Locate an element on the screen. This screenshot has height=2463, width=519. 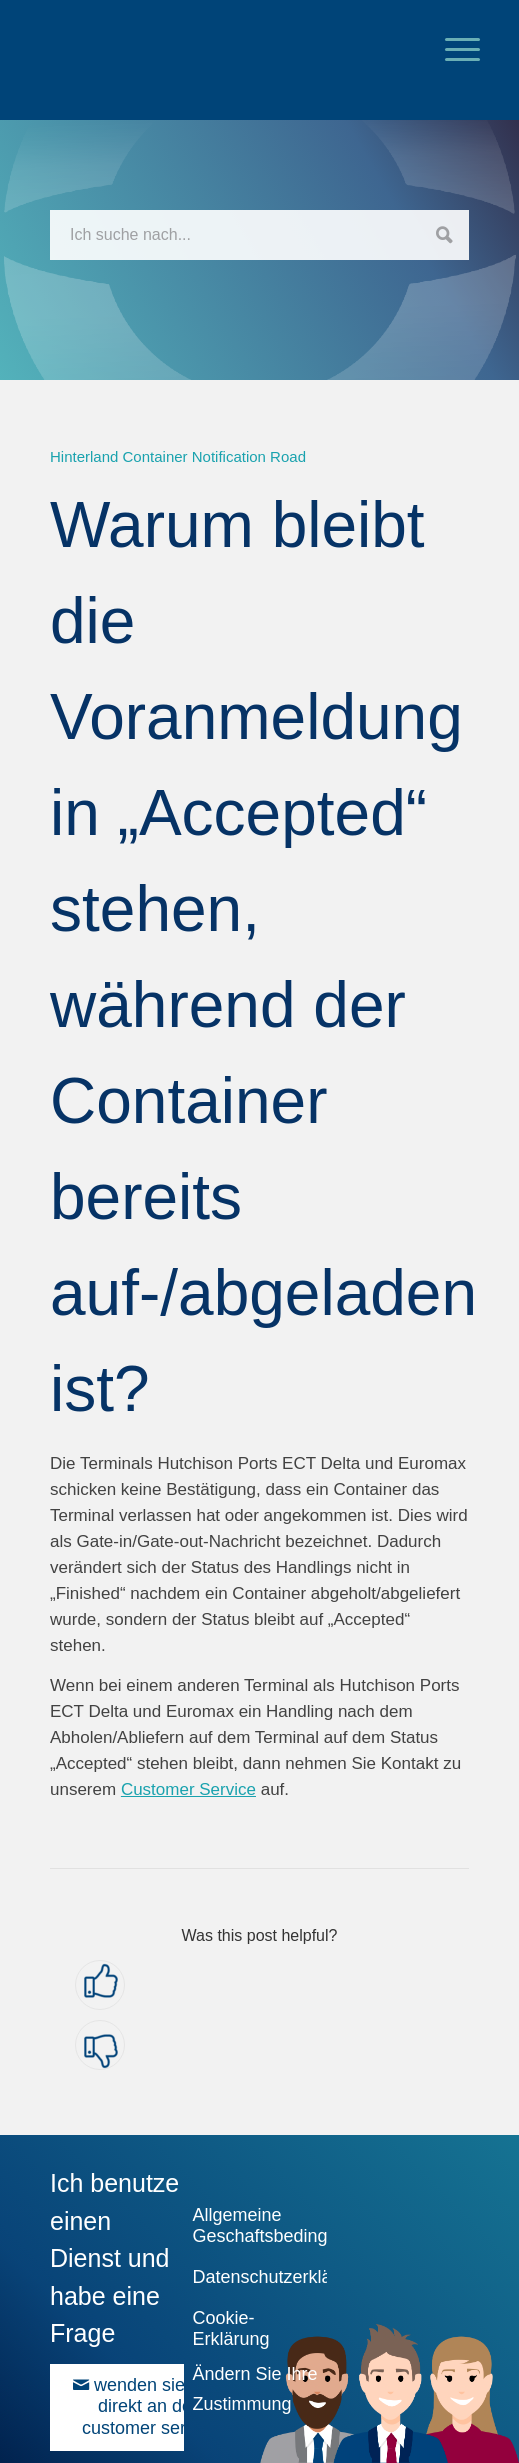
Datenschutzerklärung is located at coordinates (256, 2277).